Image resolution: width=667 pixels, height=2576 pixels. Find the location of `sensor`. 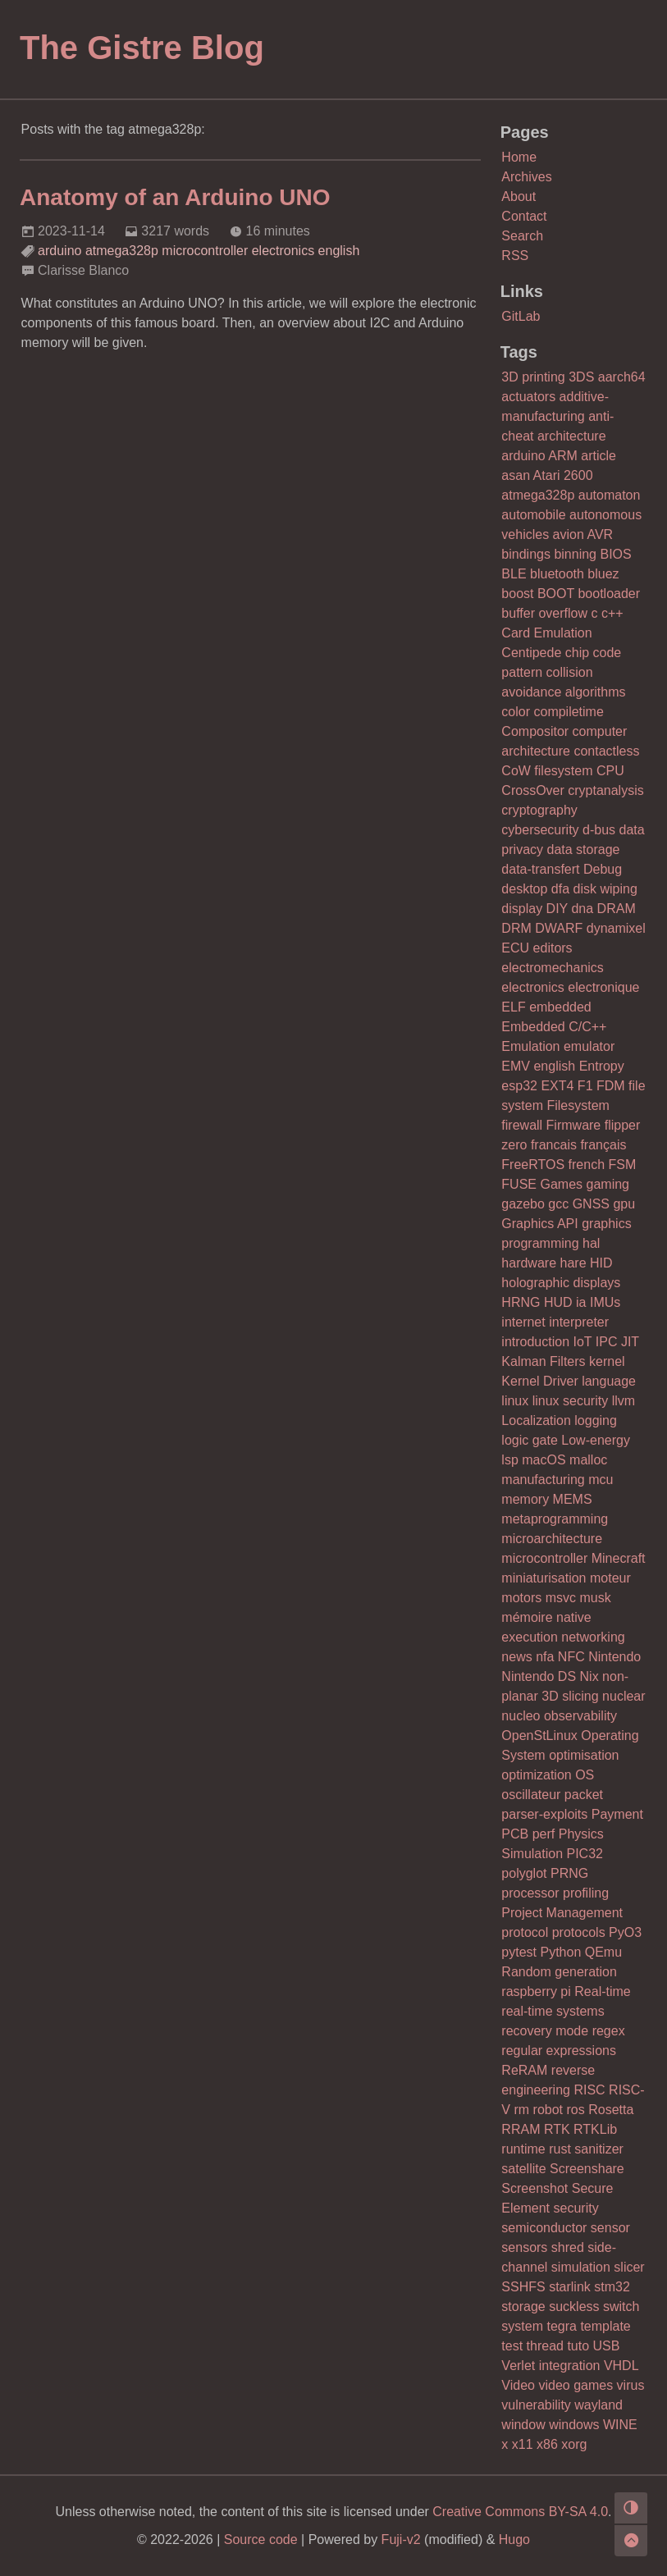

sensor is located at coordinates (610, 2228).